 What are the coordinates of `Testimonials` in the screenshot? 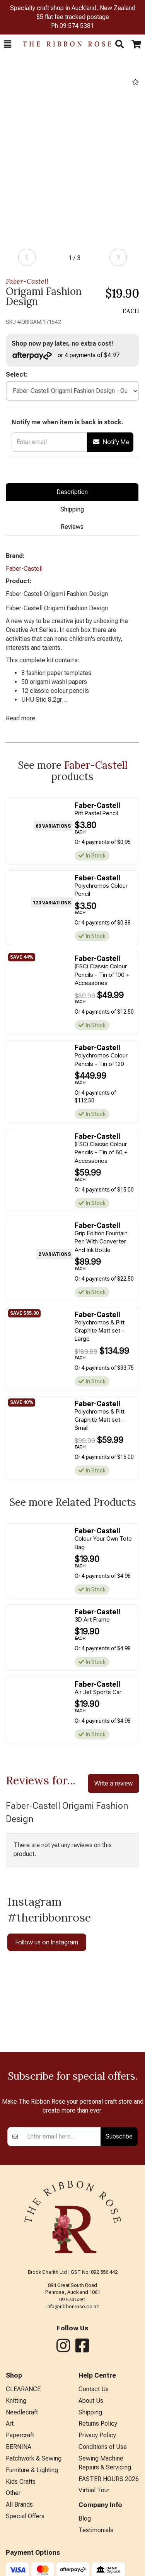 It's located at (95, 2530).